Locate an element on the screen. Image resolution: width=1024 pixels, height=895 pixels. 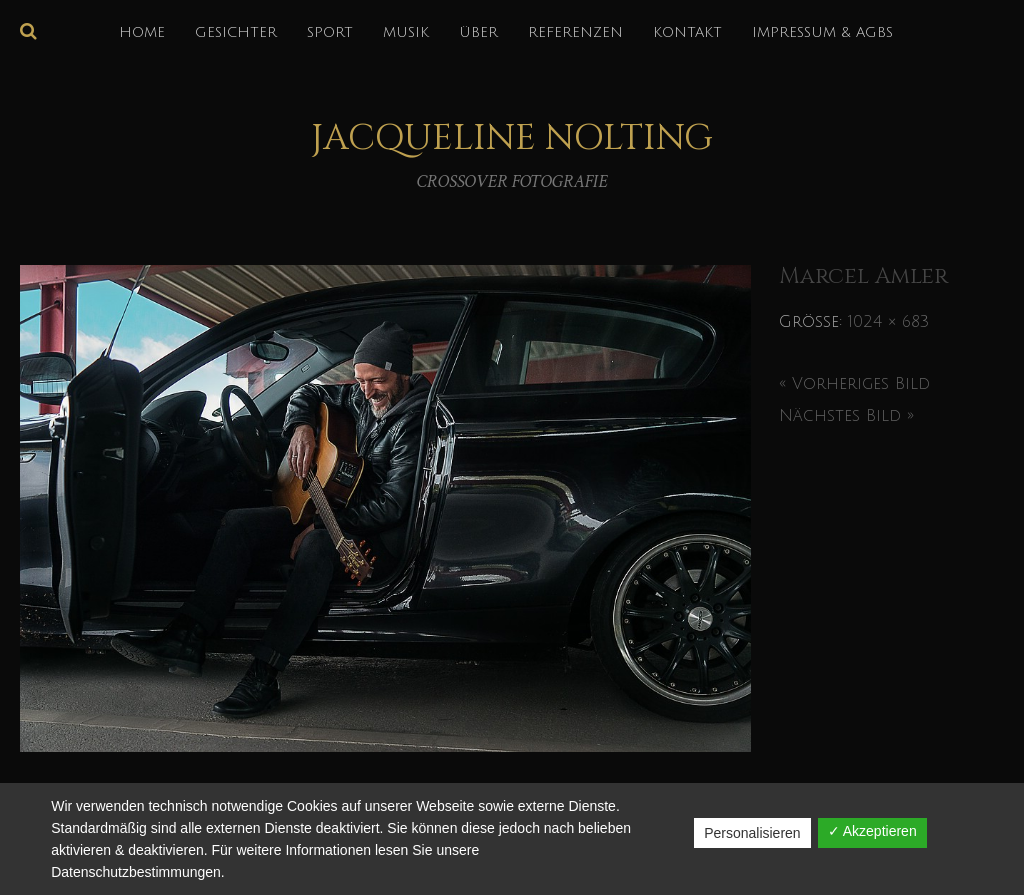
« Vorheriges Bild is located at coordinates (854, 384).